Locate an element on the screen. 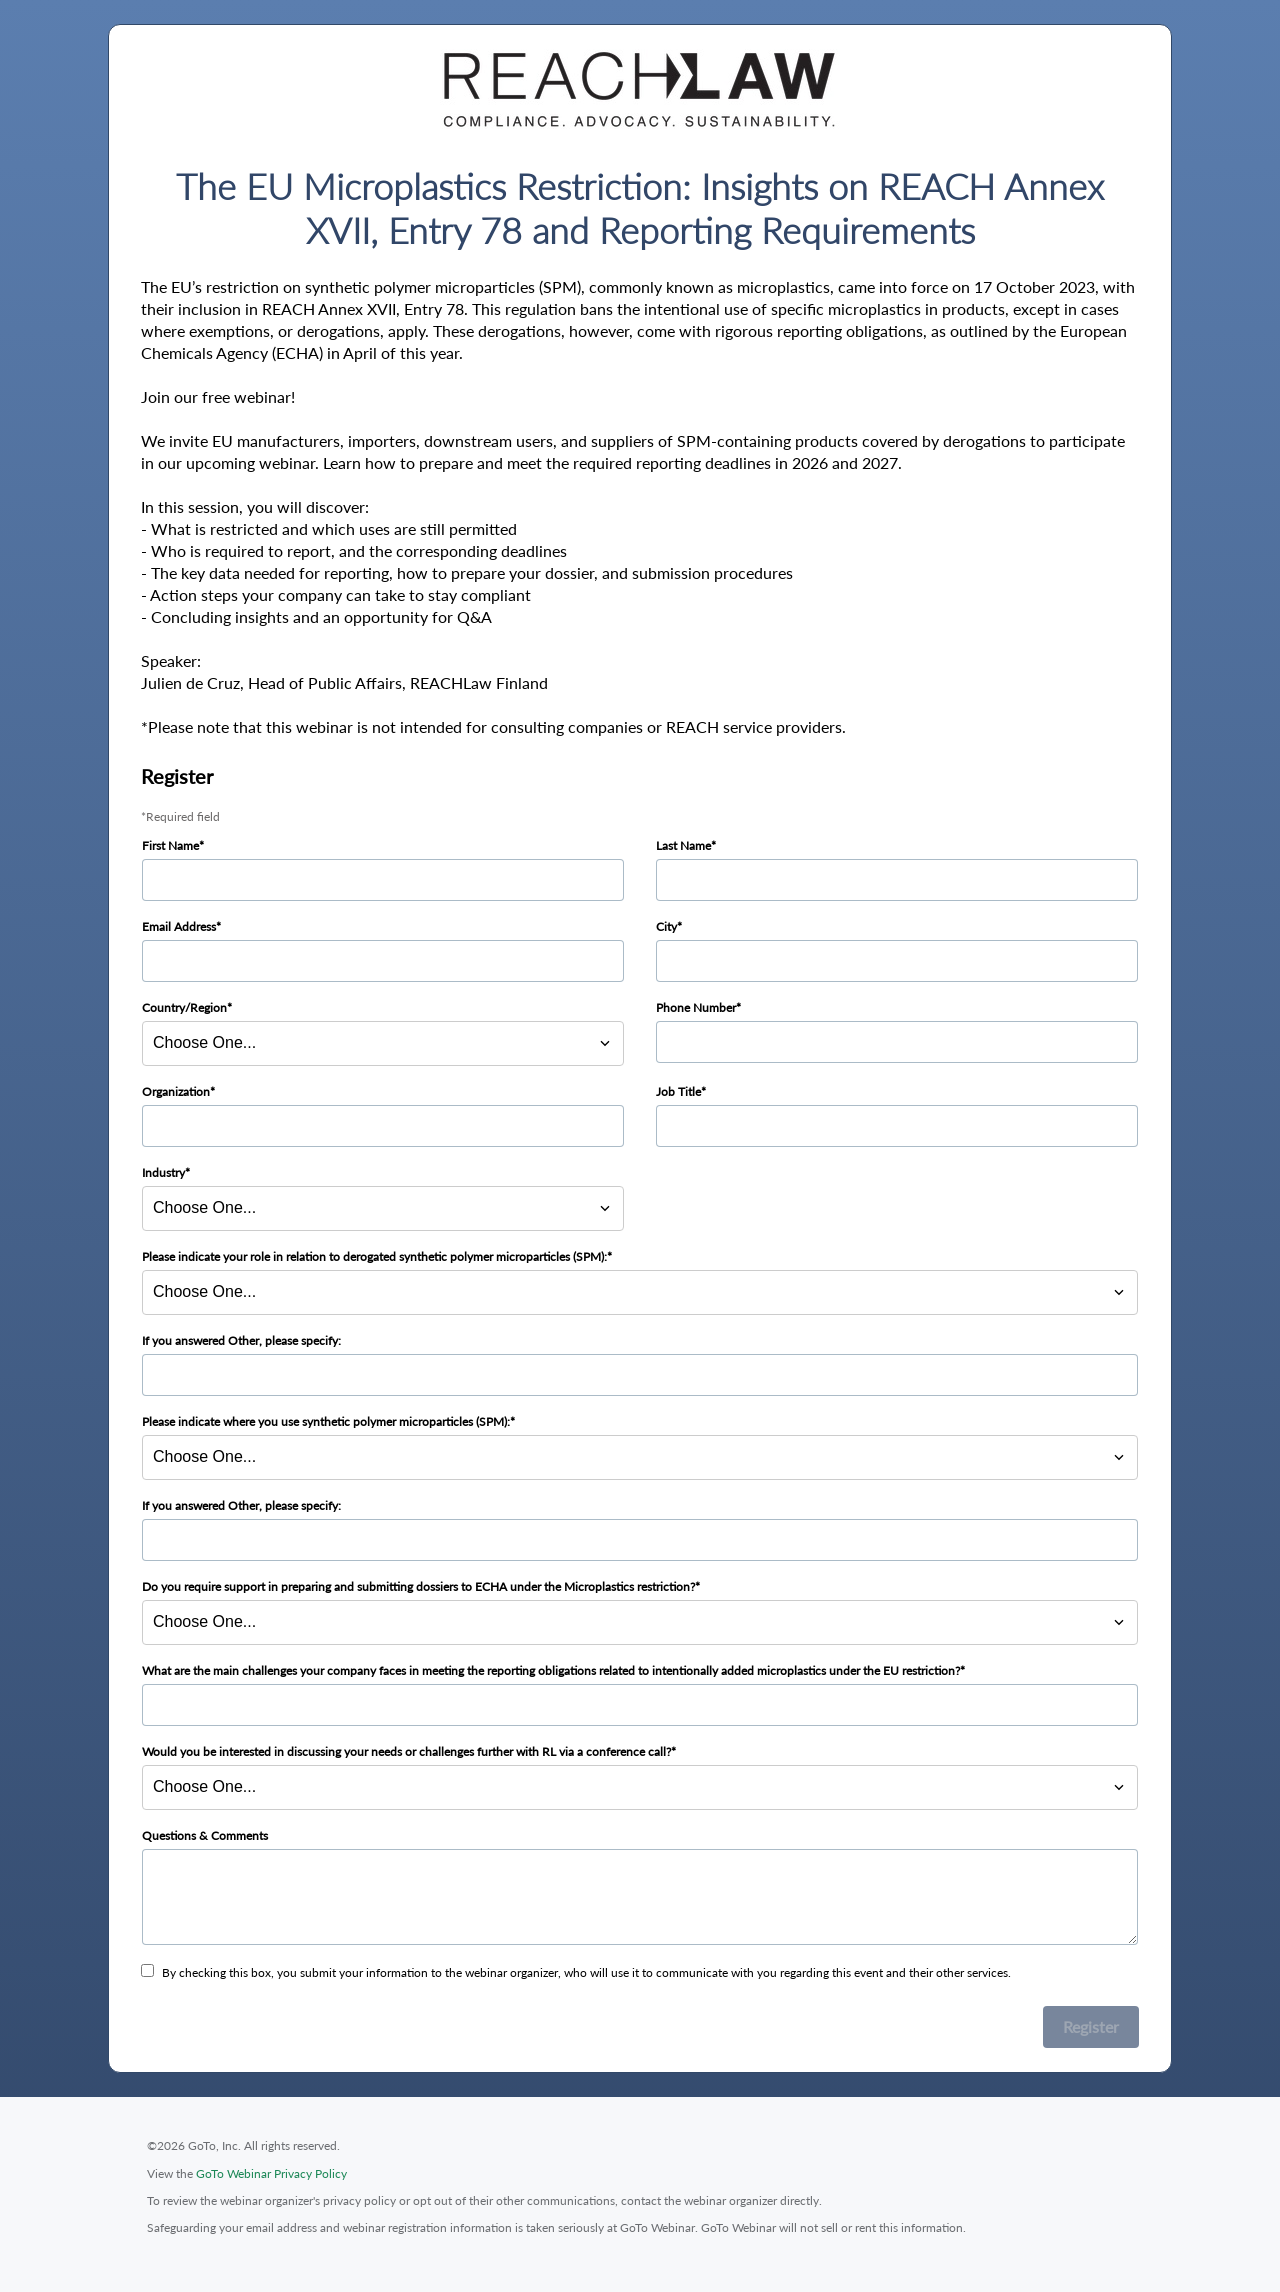 This screenshot has height=2292, width=1280. Questions & Comments is located at coordinates (205, 1835).